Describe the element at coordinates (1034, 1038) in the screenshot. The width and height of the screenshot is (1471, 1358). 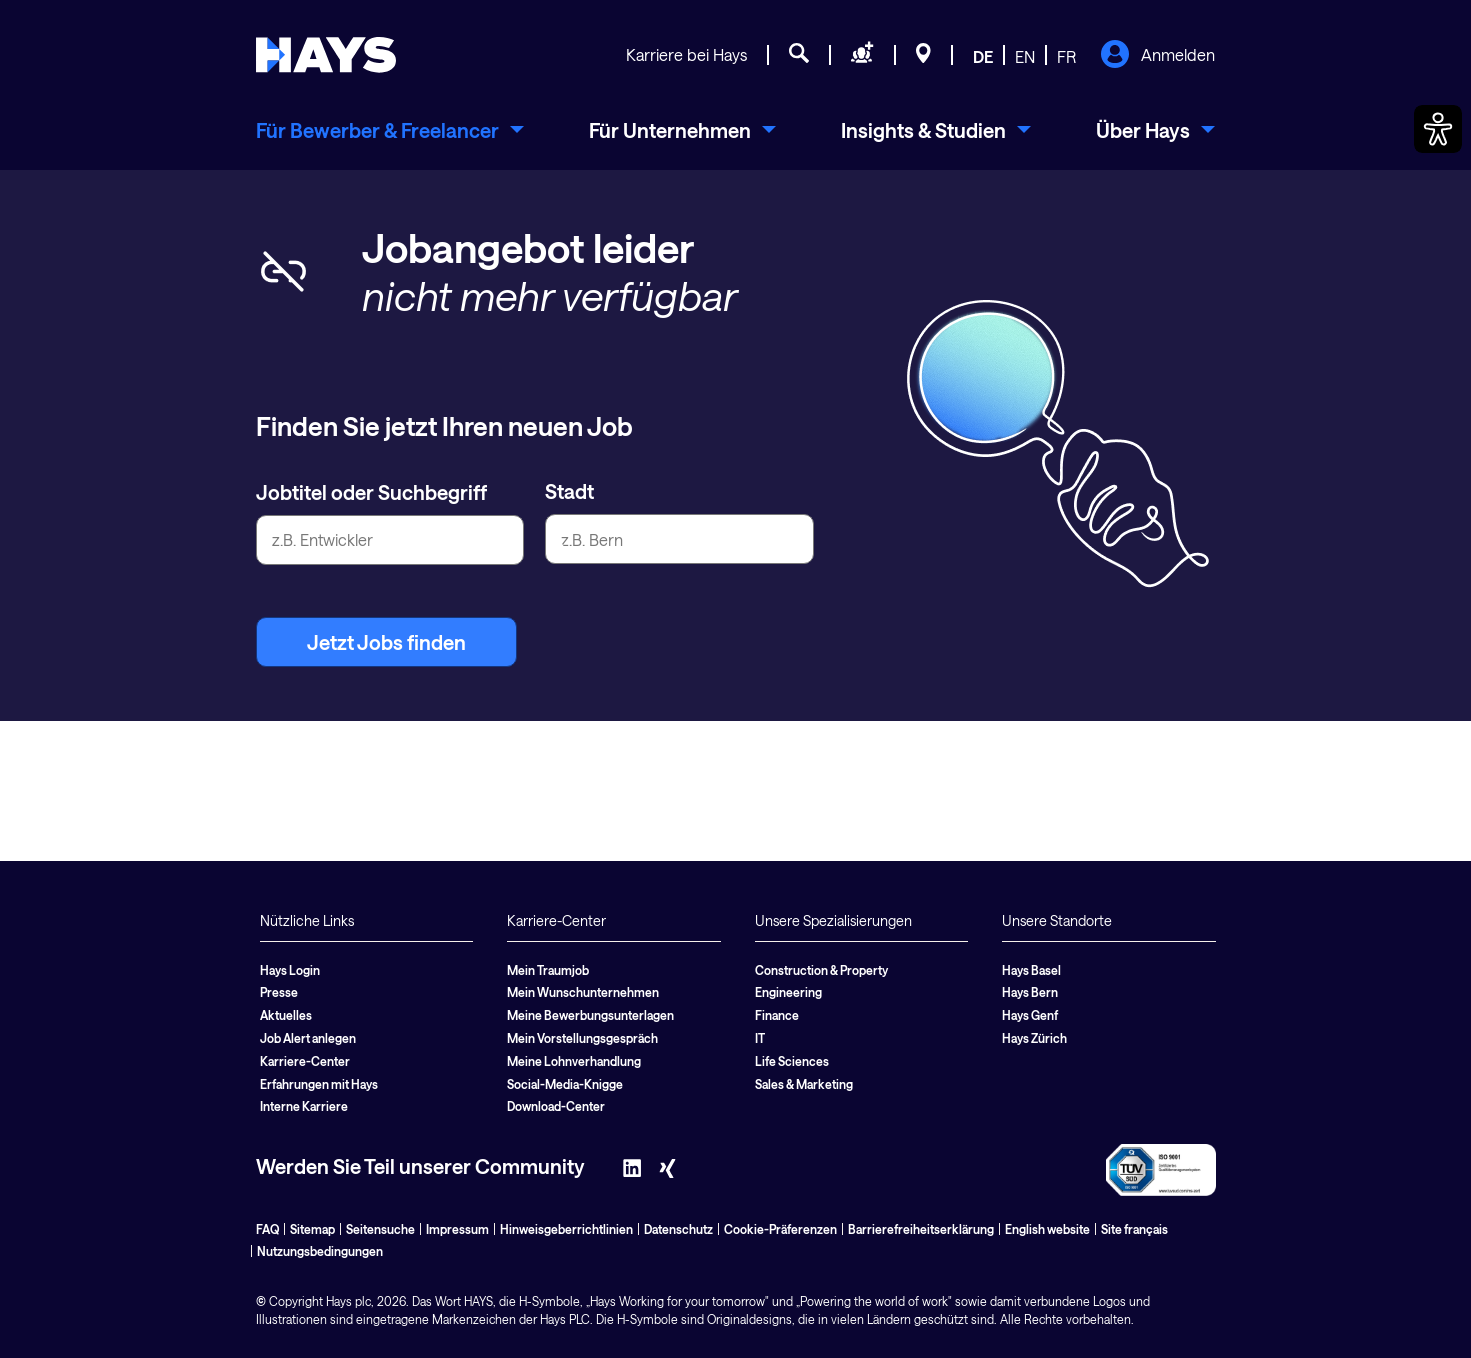
I see `Hays Zürich` at that location.